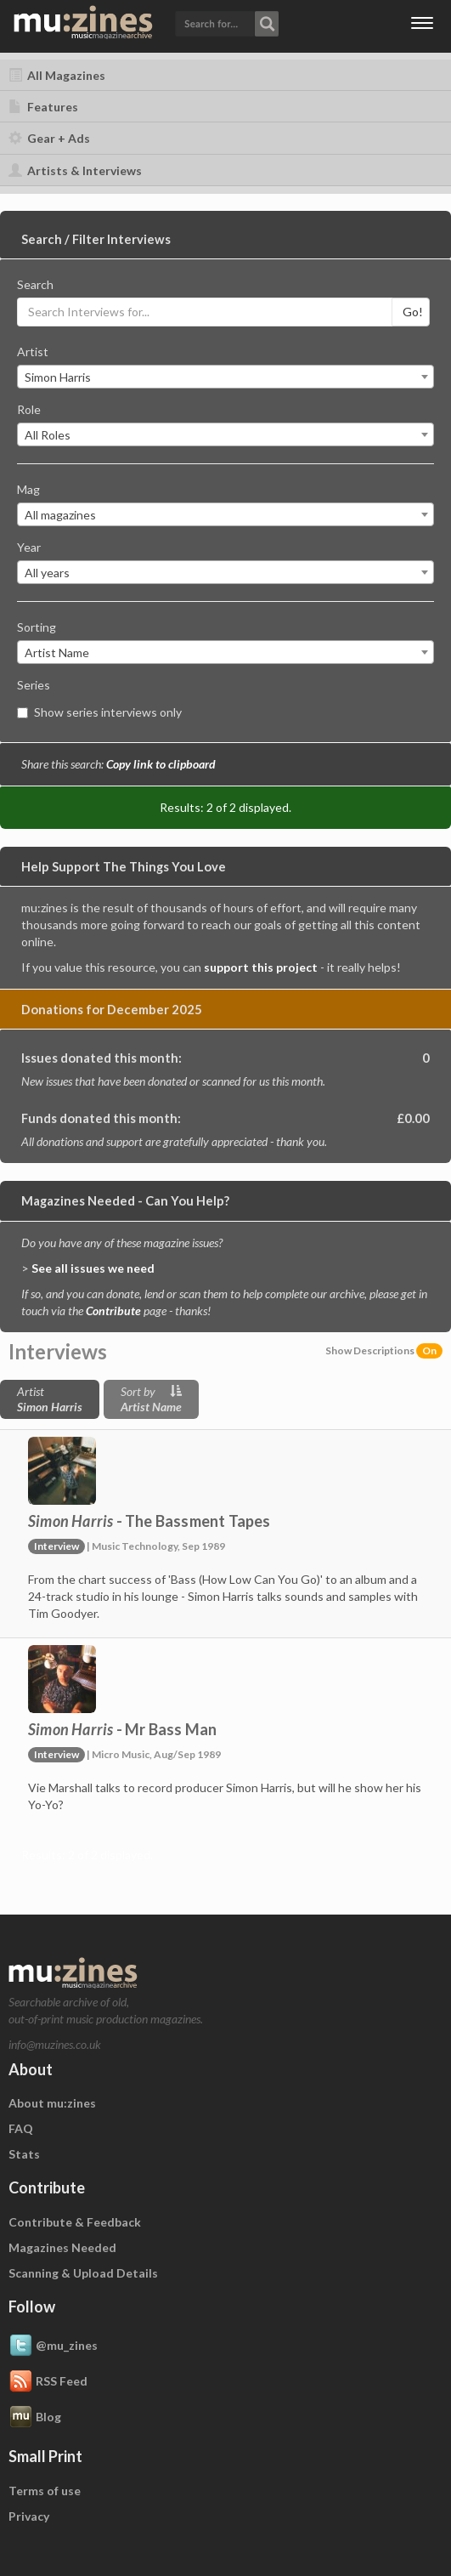 This screenshot has width=451, height=2576. Describe the element at coordinates (29, 409) in the screenshot. I see `Role` at that location.